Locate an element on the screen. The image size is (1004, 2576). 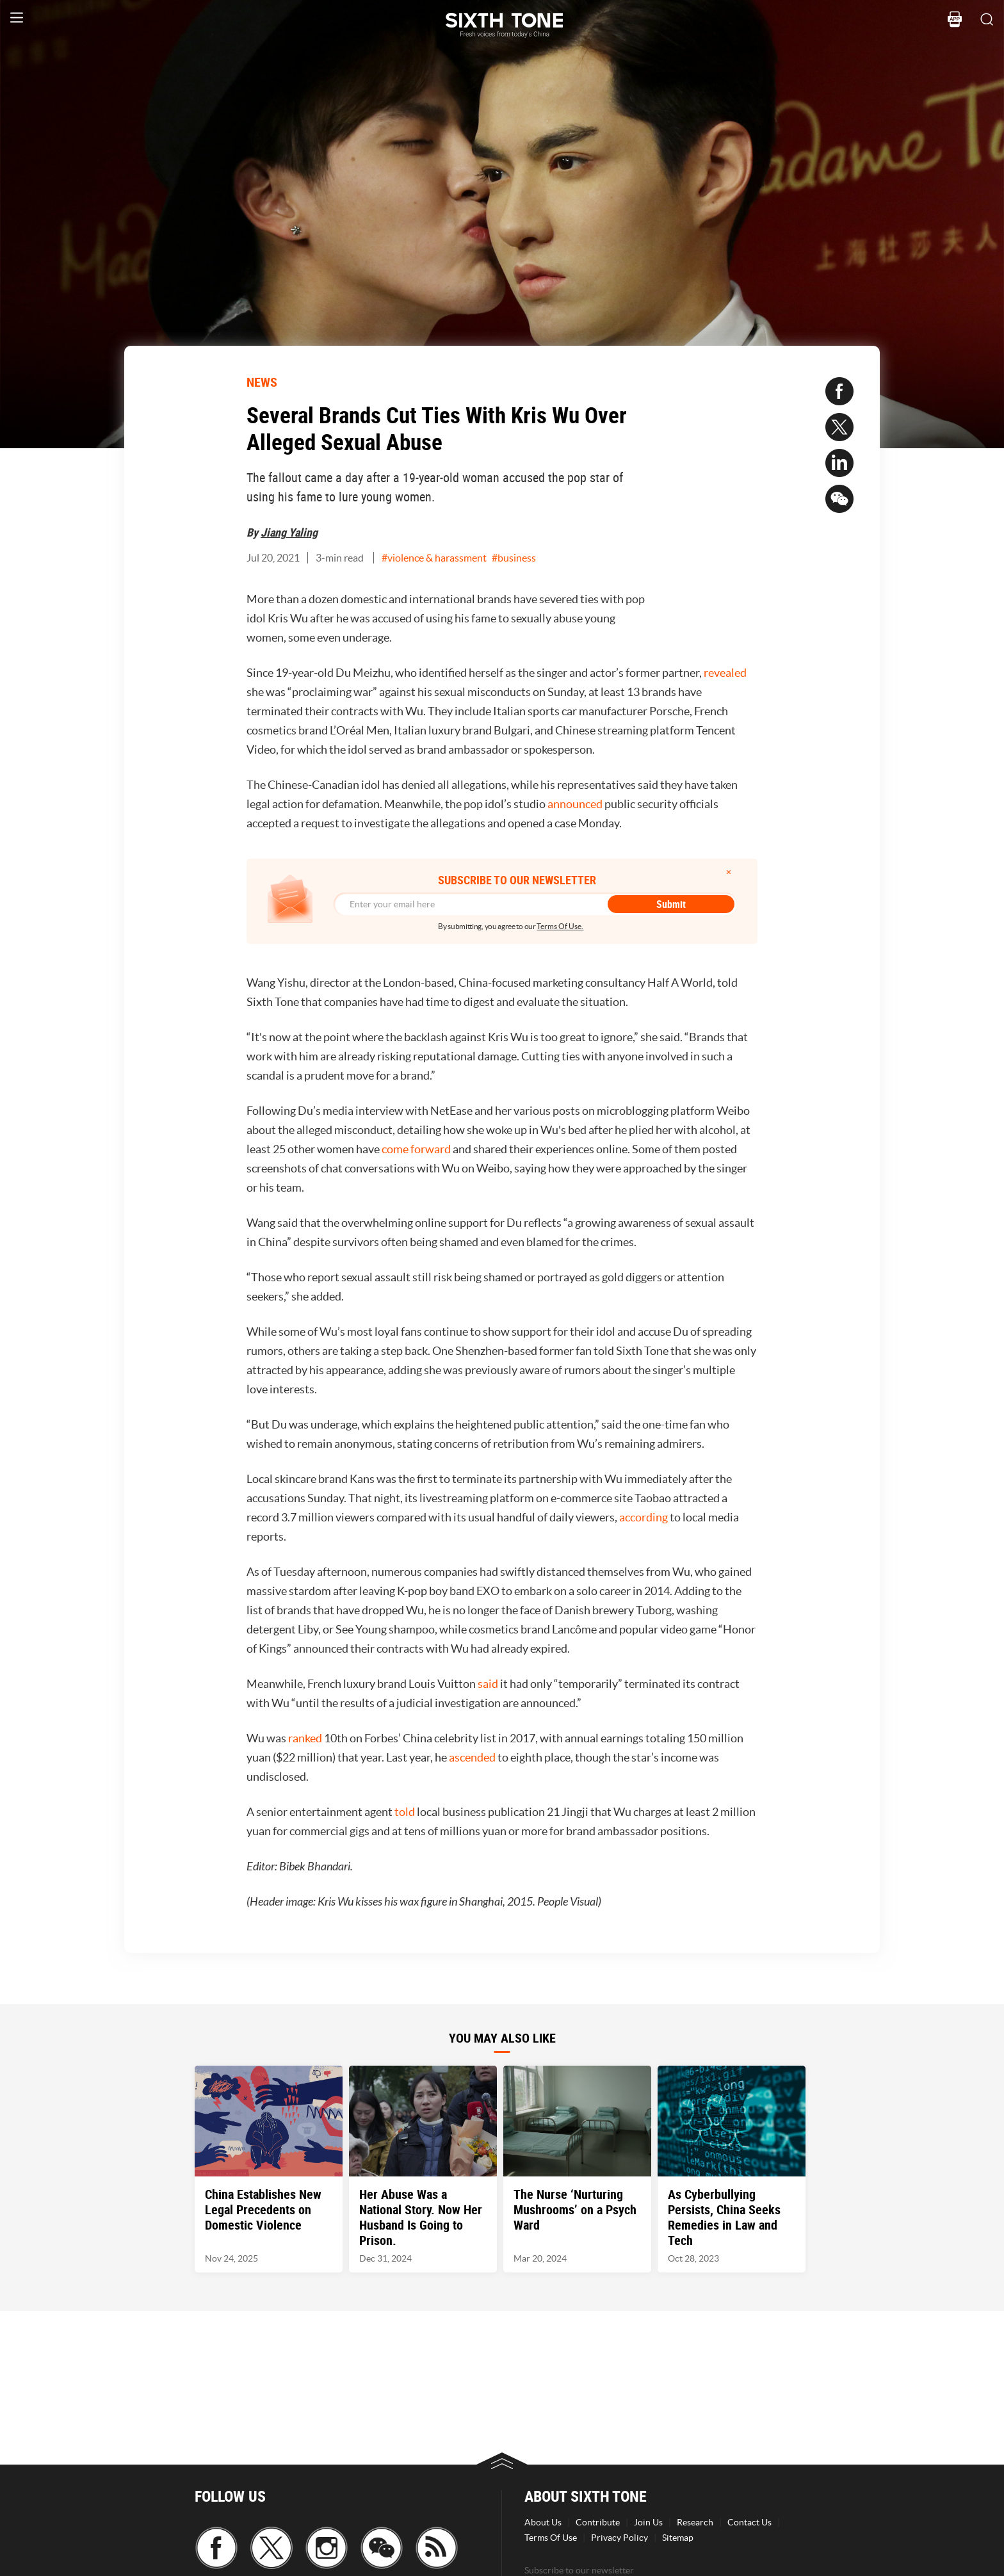
Sitemap is located at coordinates (677, 2537).